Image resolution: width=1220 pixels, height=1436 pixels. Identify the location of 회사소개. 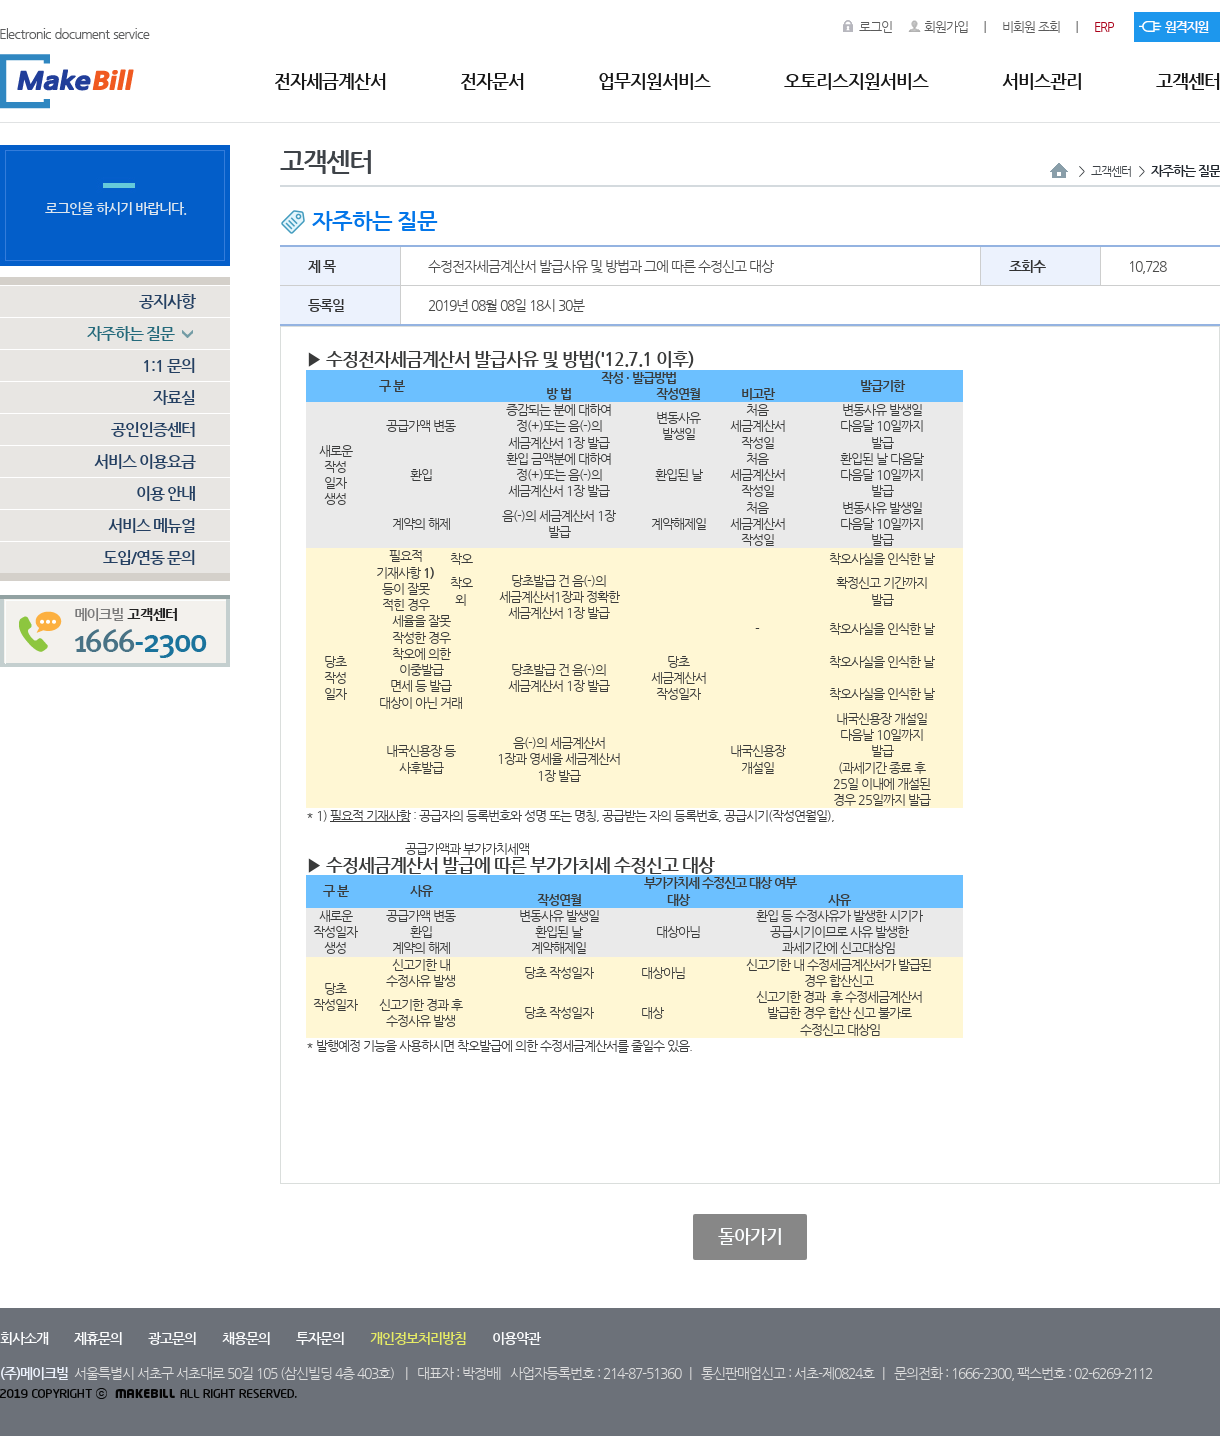
(24, 1338).